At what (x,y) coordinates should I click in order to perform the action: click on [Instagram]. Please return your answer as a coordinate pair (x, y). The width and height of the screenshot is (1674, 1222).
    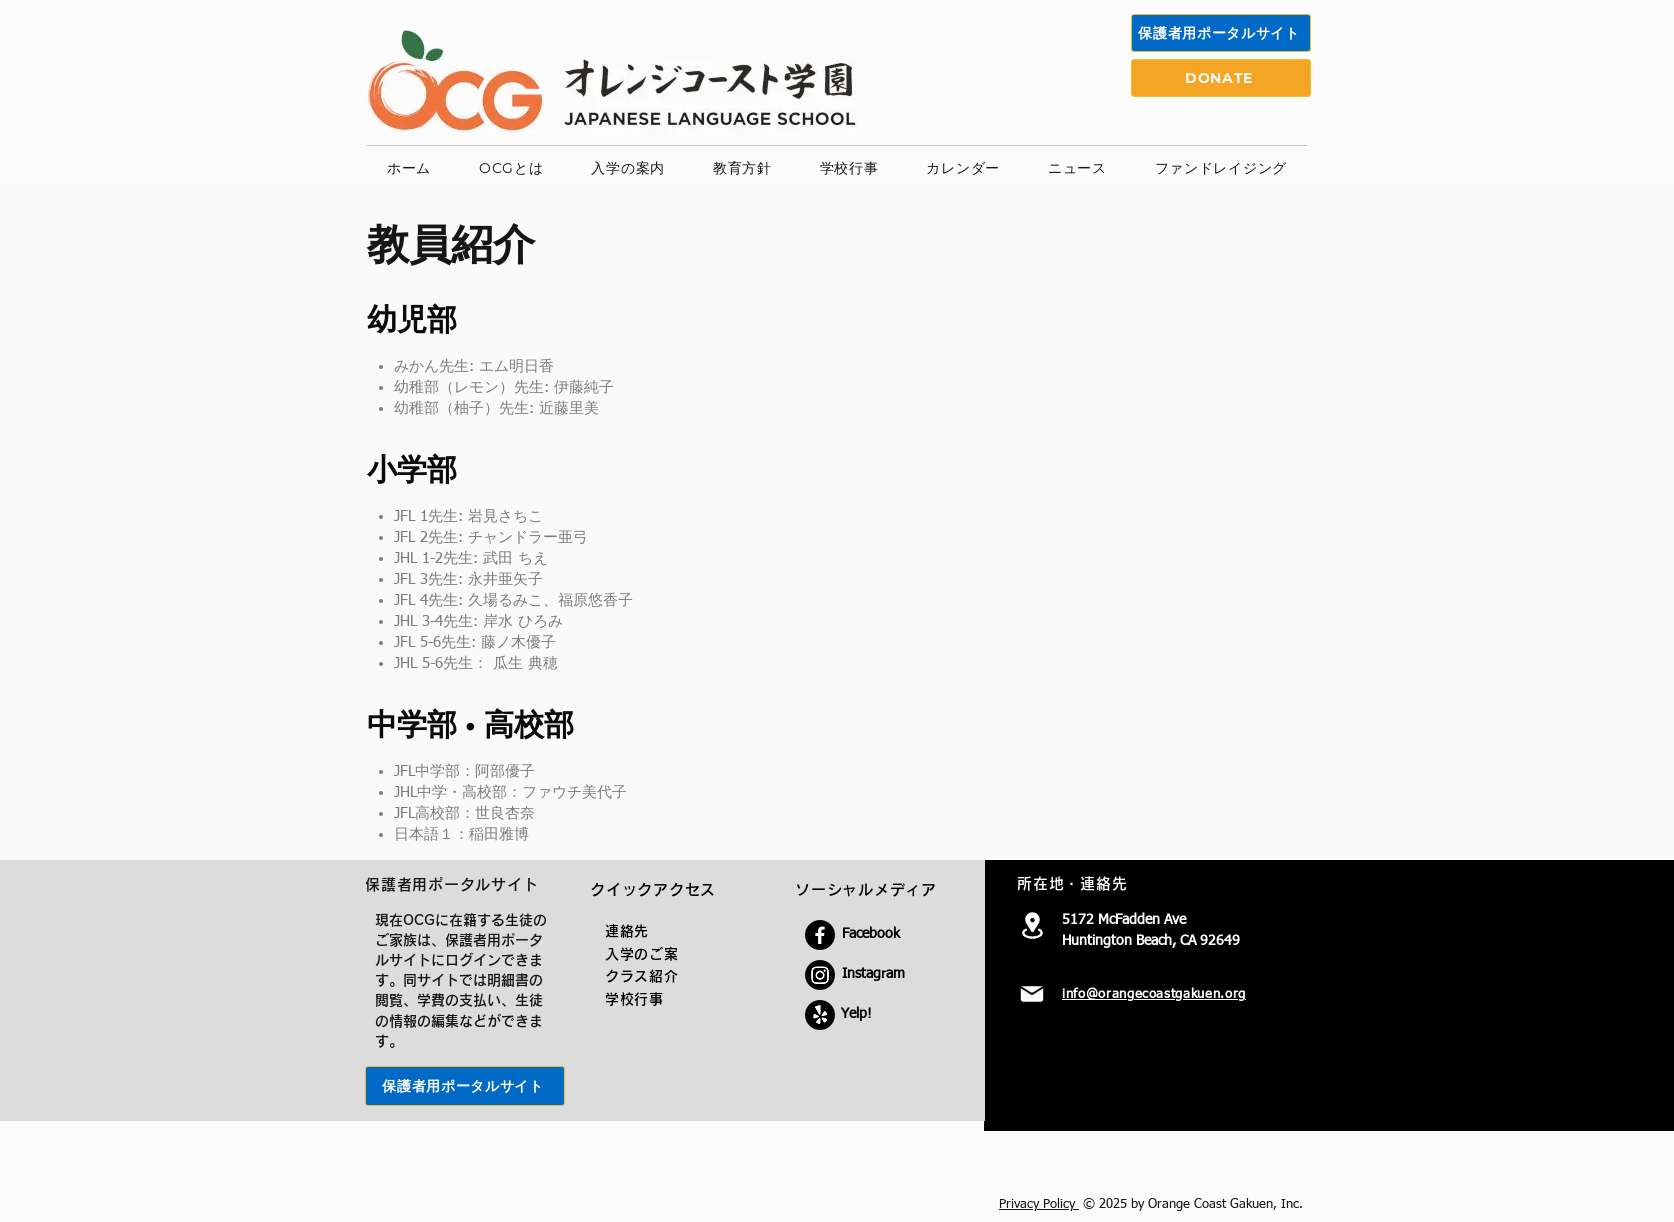
    Looking at the image, I should click on (820, 975).